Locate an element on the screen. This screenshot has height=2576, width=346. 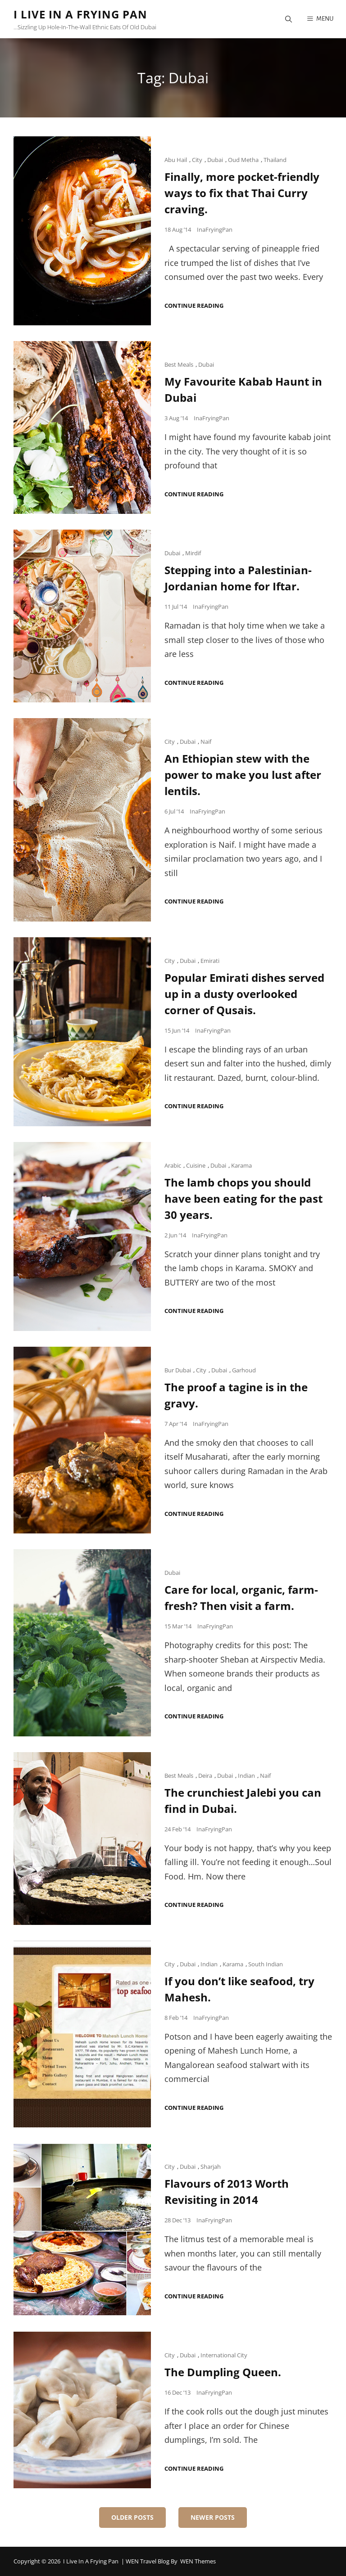
Older posts is located at coordinates (132, 2517).